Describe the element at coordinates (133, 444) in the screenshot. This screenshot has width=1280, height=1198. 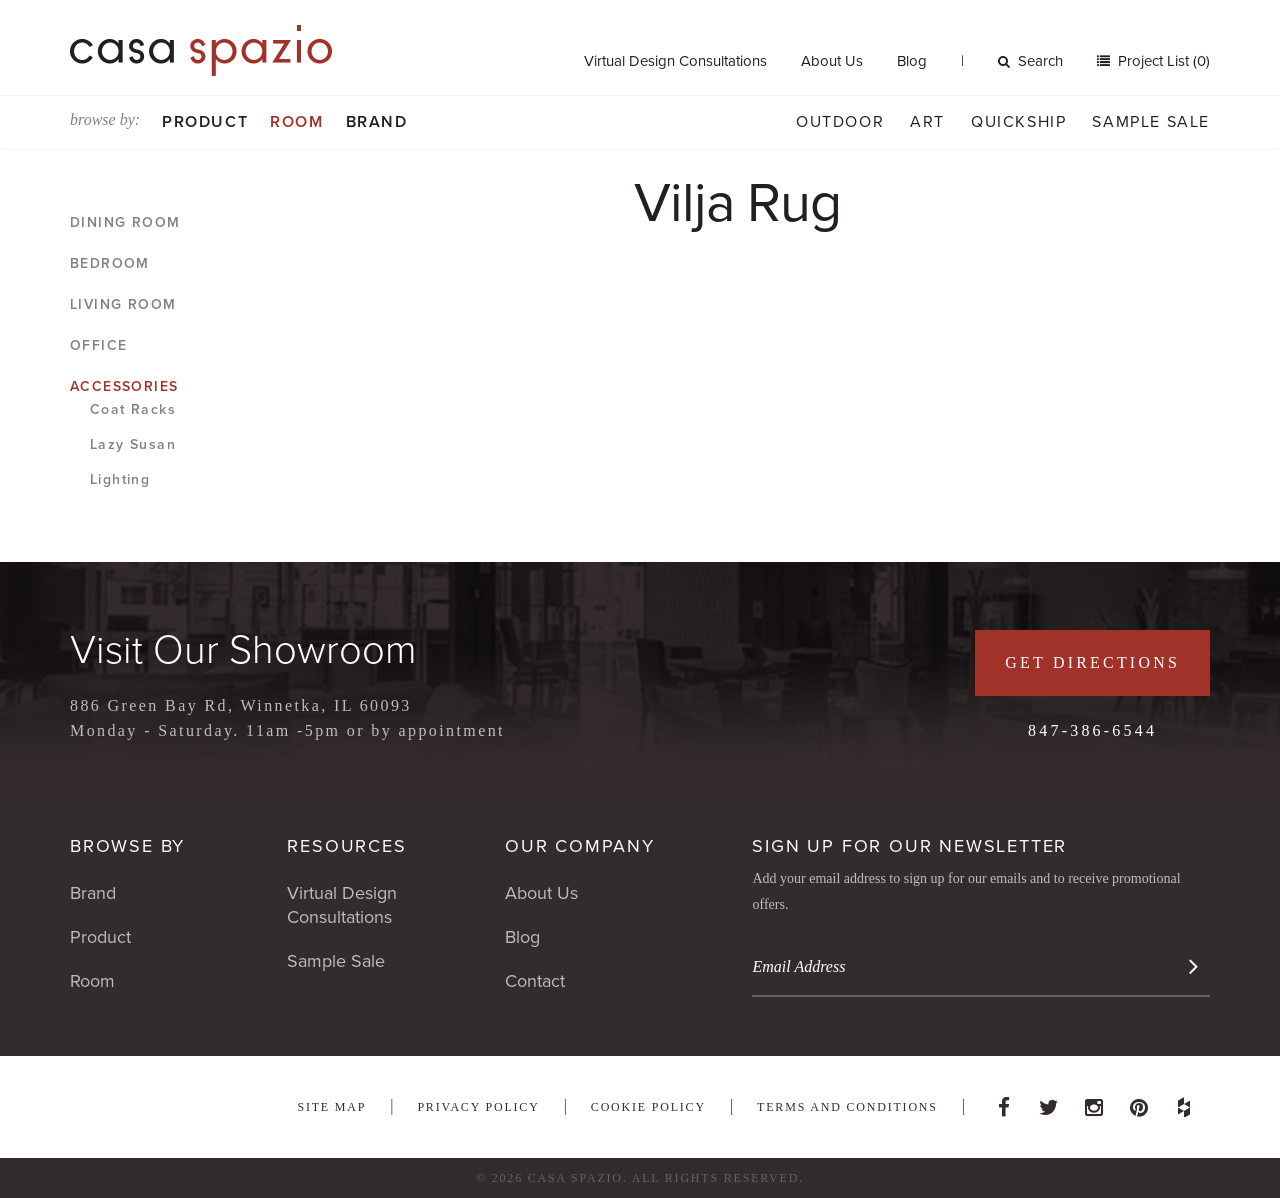
I see `Lazy Susan` at that location.